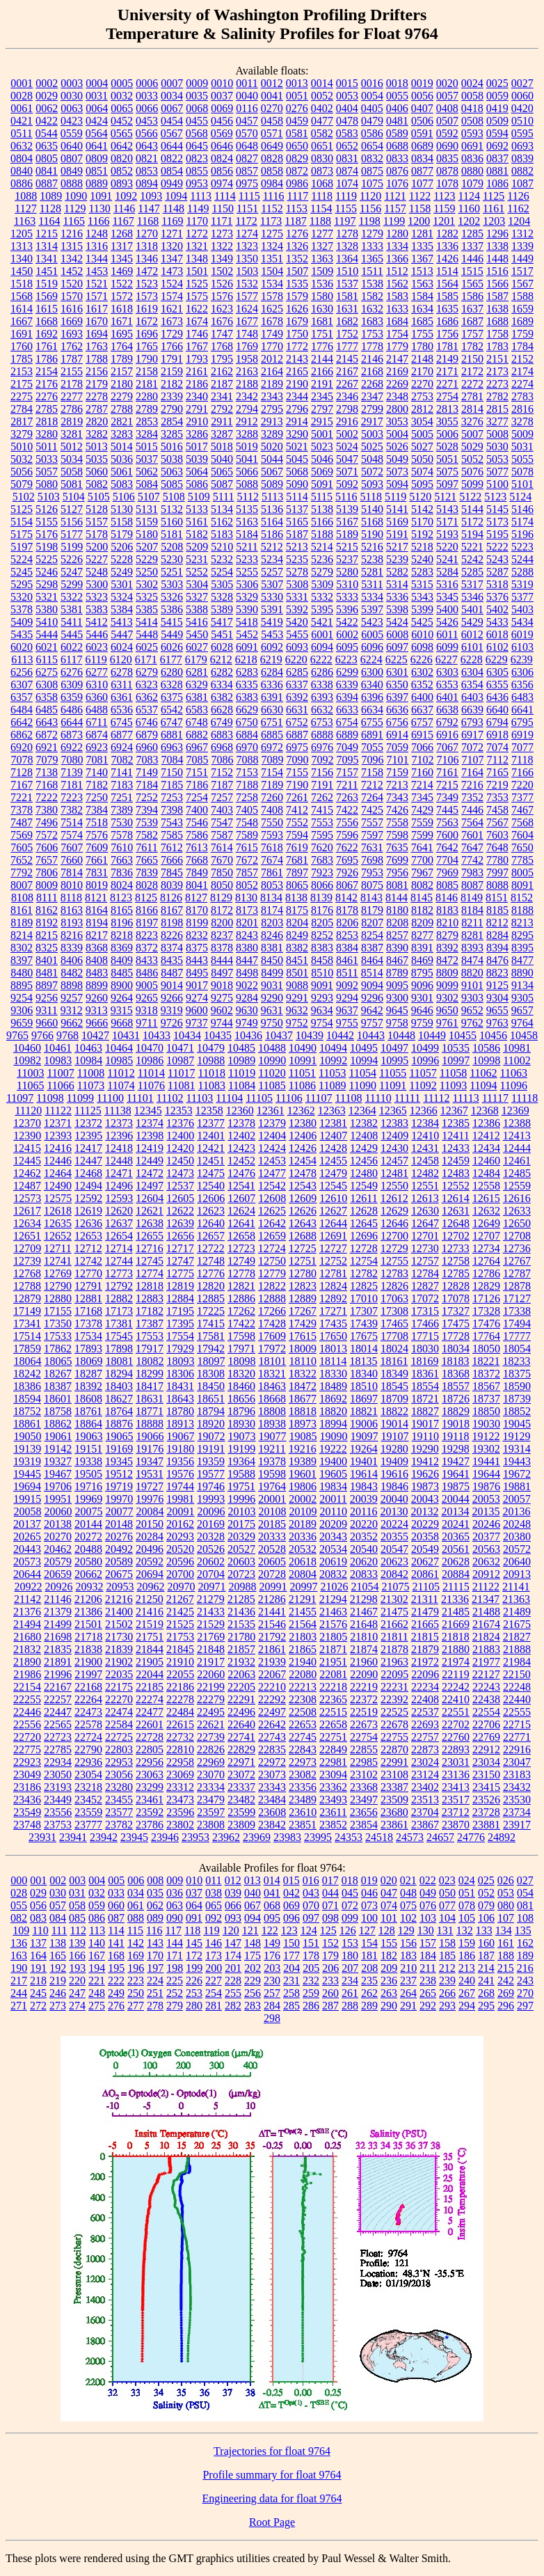 This screenshot has width=544, height=2576. Describe the element at coordinates (447, 83) in the screenshot. I see `0020` at that location.